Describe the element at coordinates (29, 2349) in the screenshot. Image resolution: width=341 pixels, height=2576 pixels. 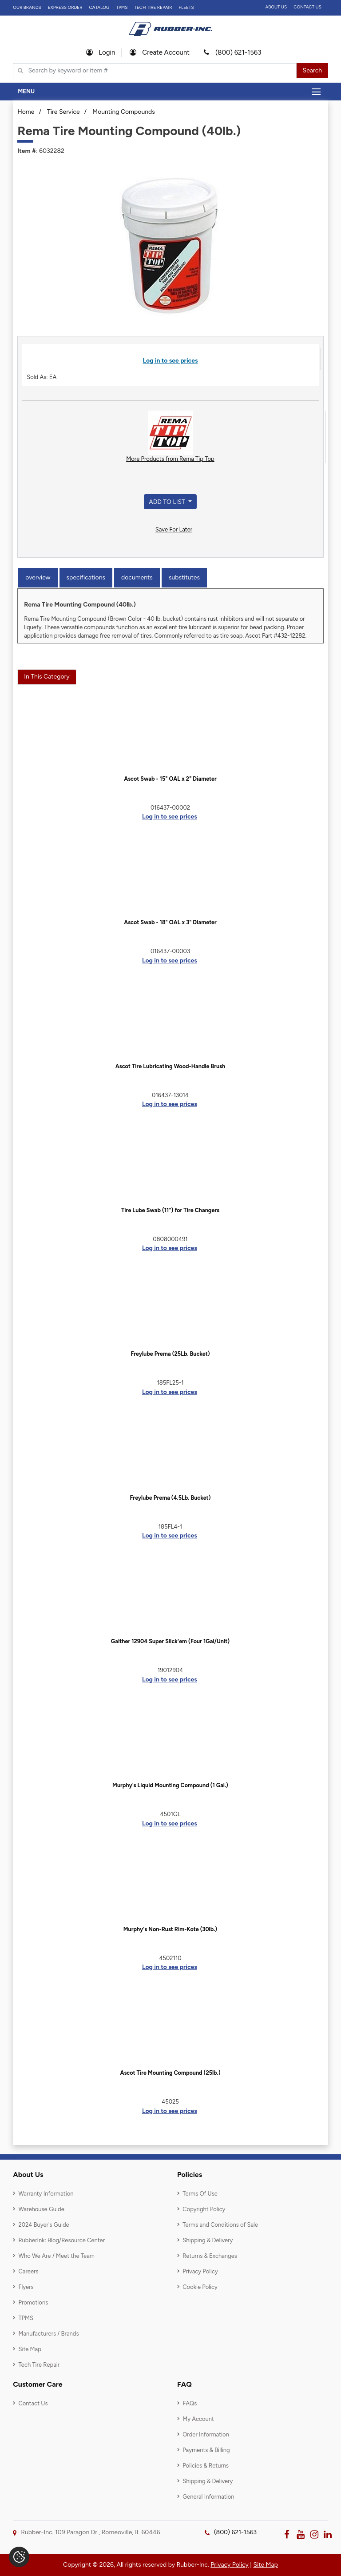
I see `Site Map` at that location.